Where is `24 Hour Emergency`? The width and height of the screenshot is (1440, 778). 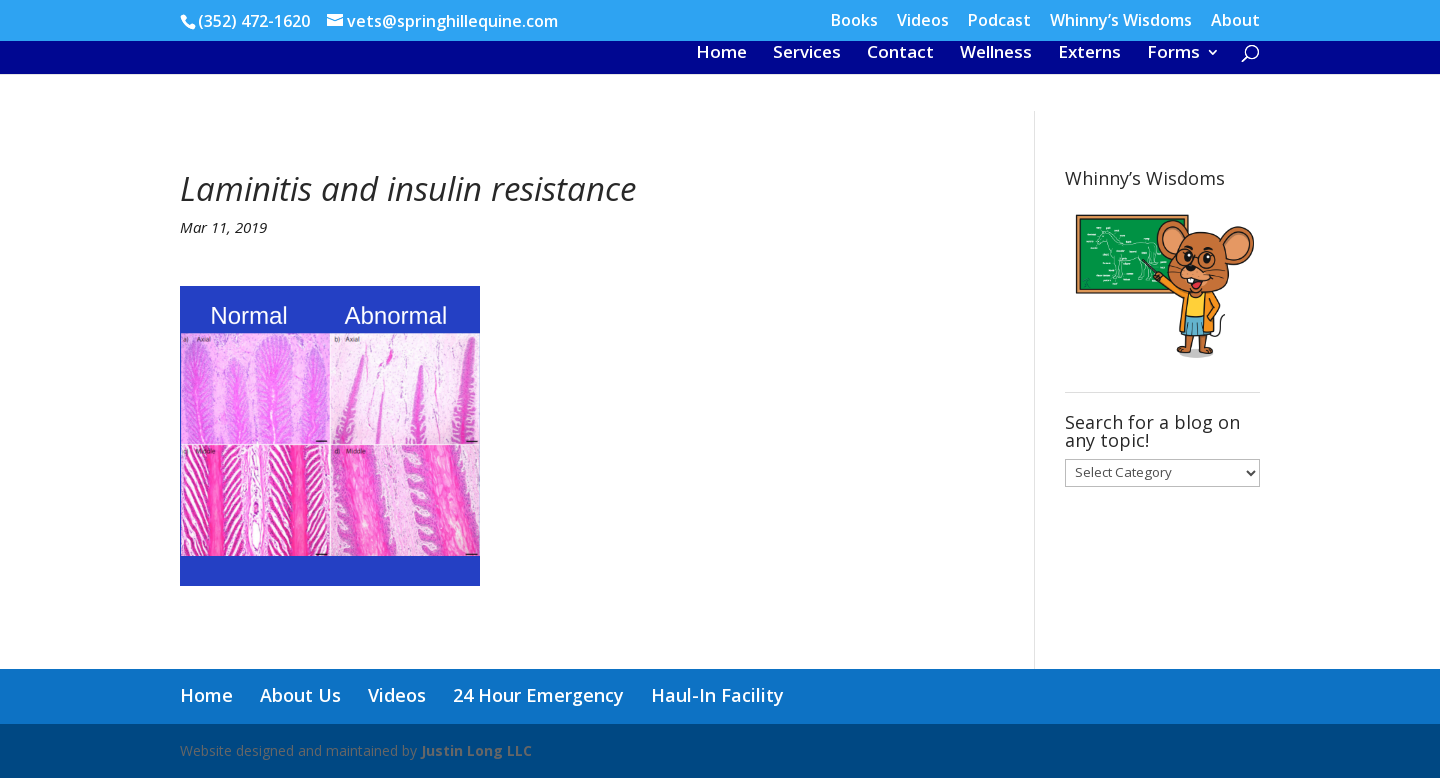 24 Hour Emergency is located at coordinates (538, 695).